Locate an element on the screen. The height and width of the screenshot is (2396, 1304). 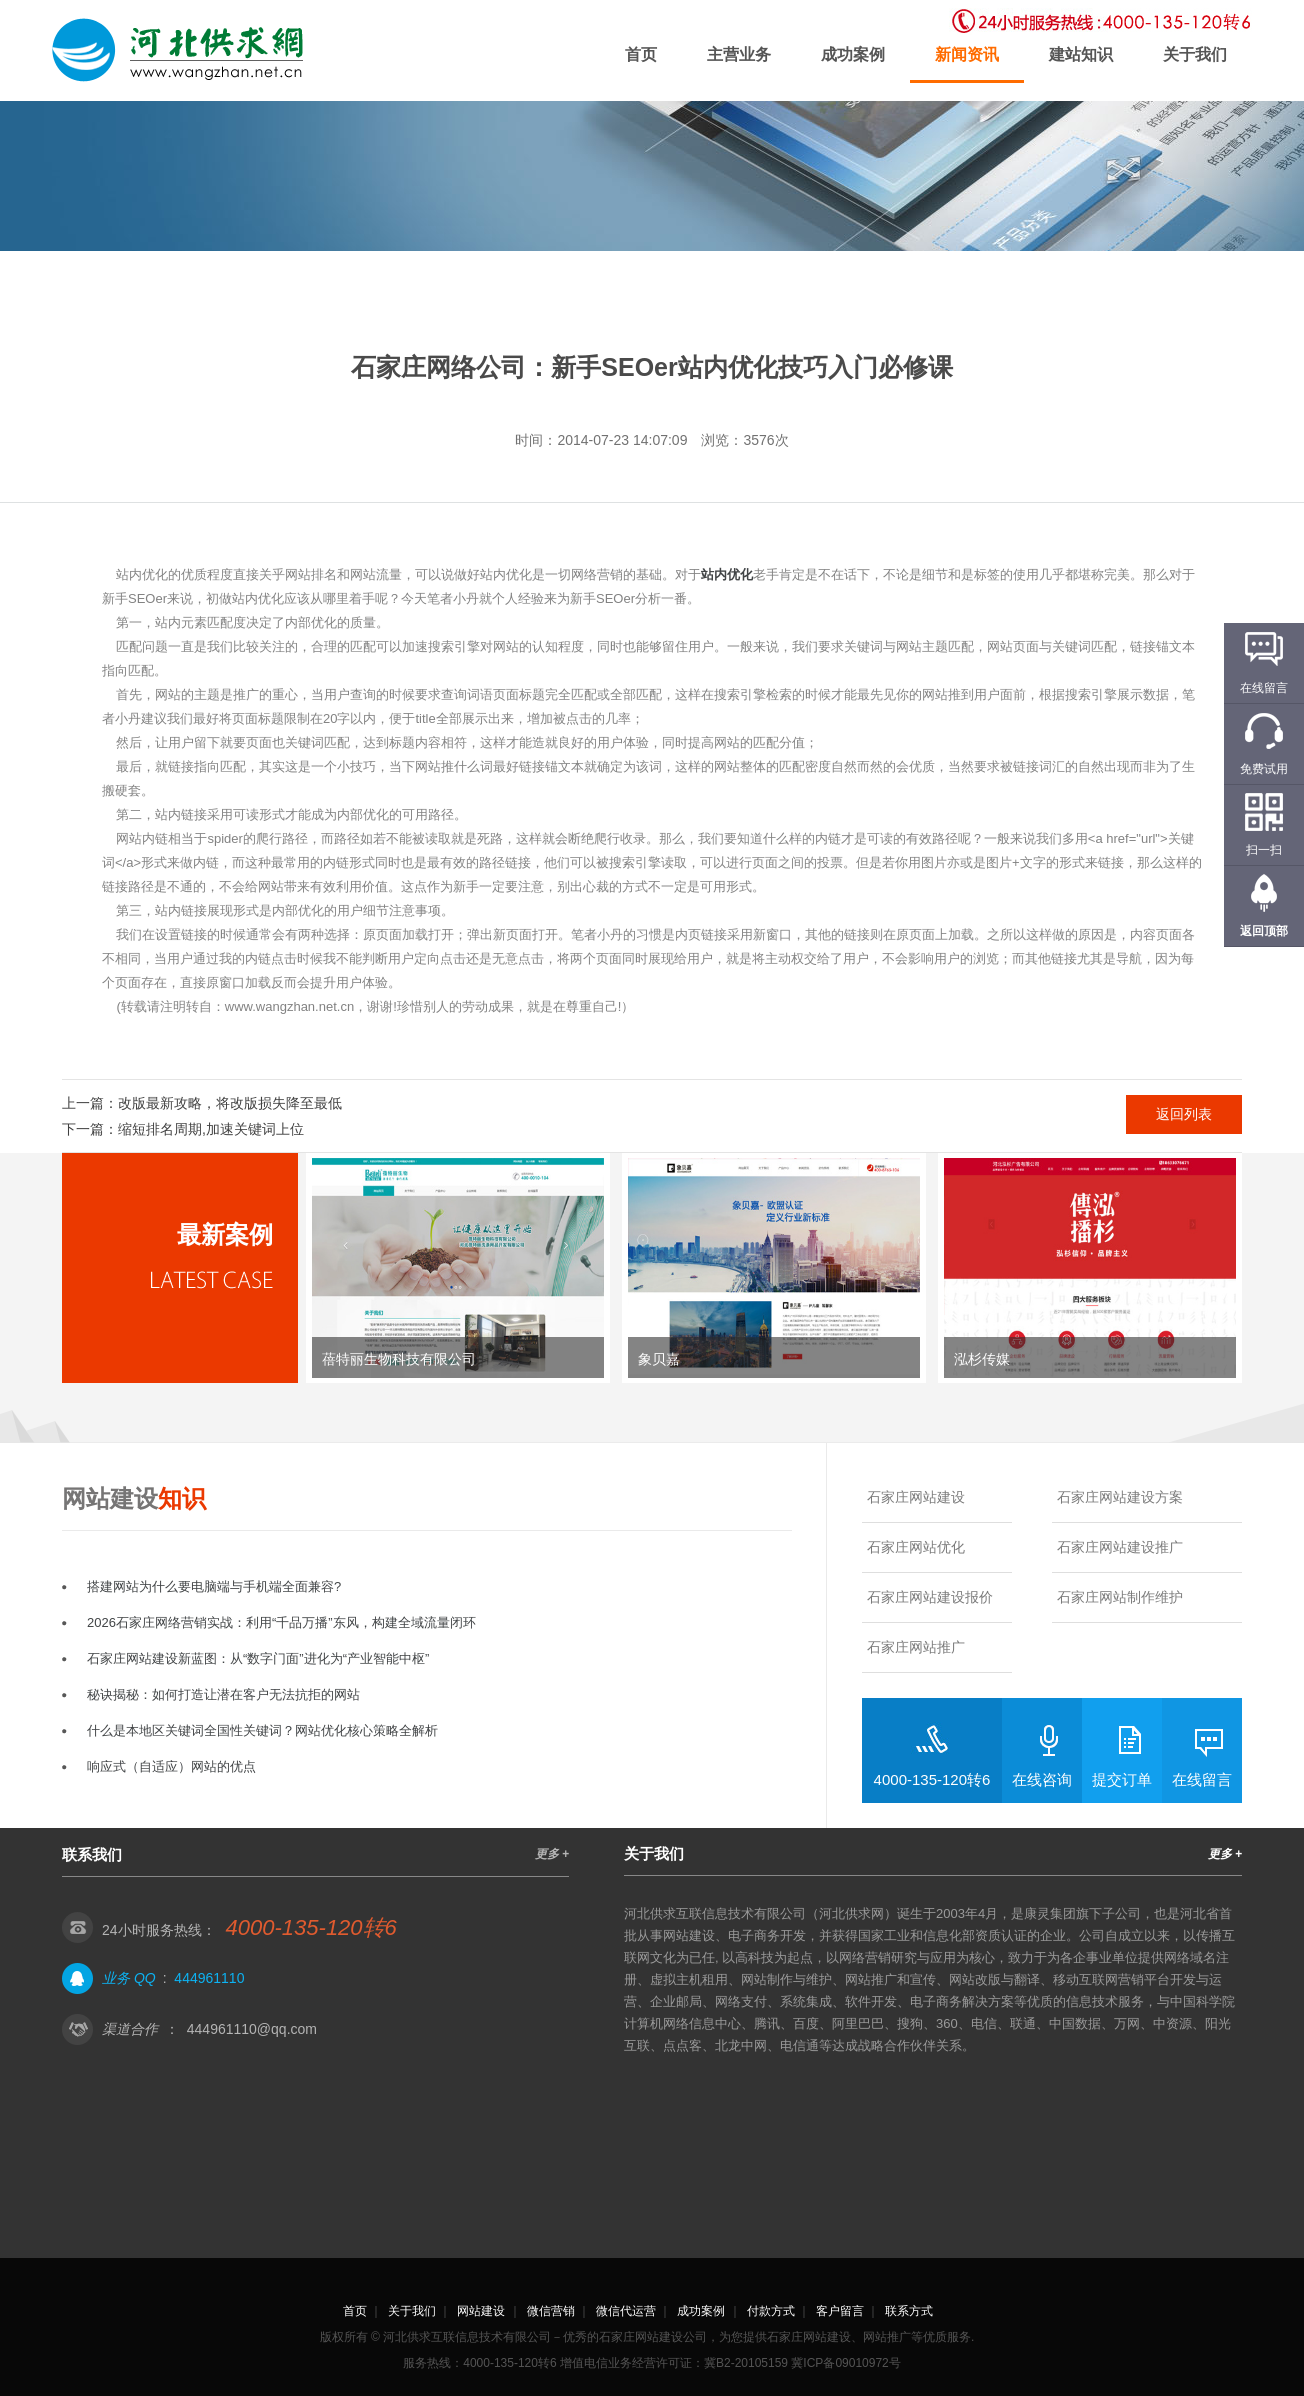
石家庄网站推广 is located at coordinates (916, 1647).